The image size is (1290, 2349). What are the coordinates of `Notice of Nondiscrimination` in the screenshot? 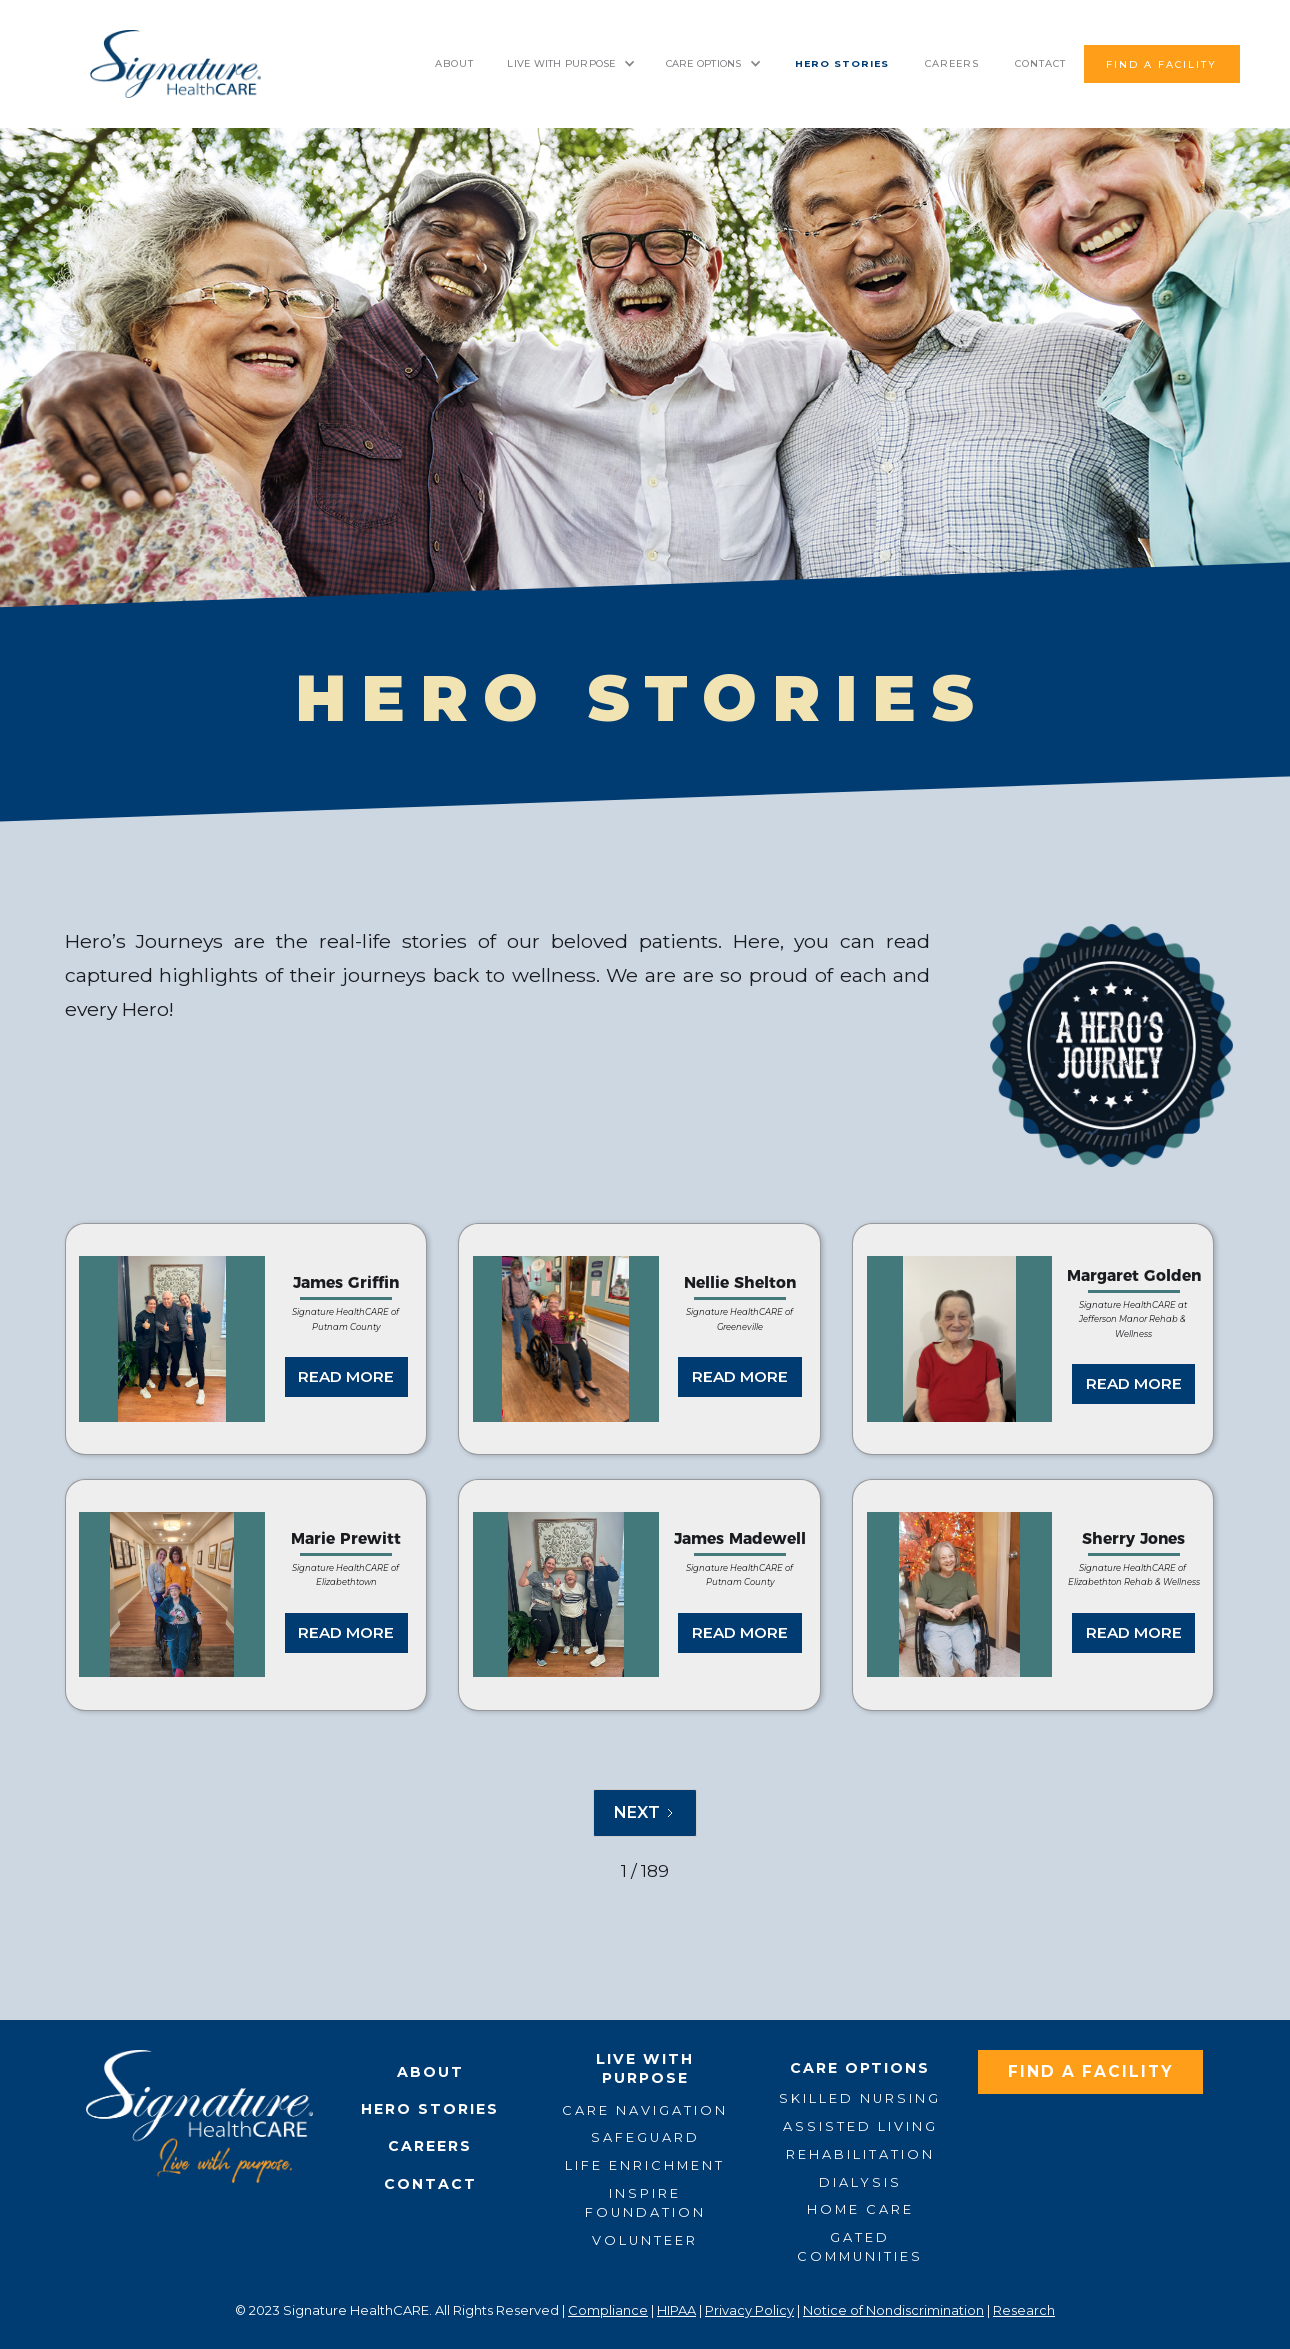 It's located at (893, 2310).